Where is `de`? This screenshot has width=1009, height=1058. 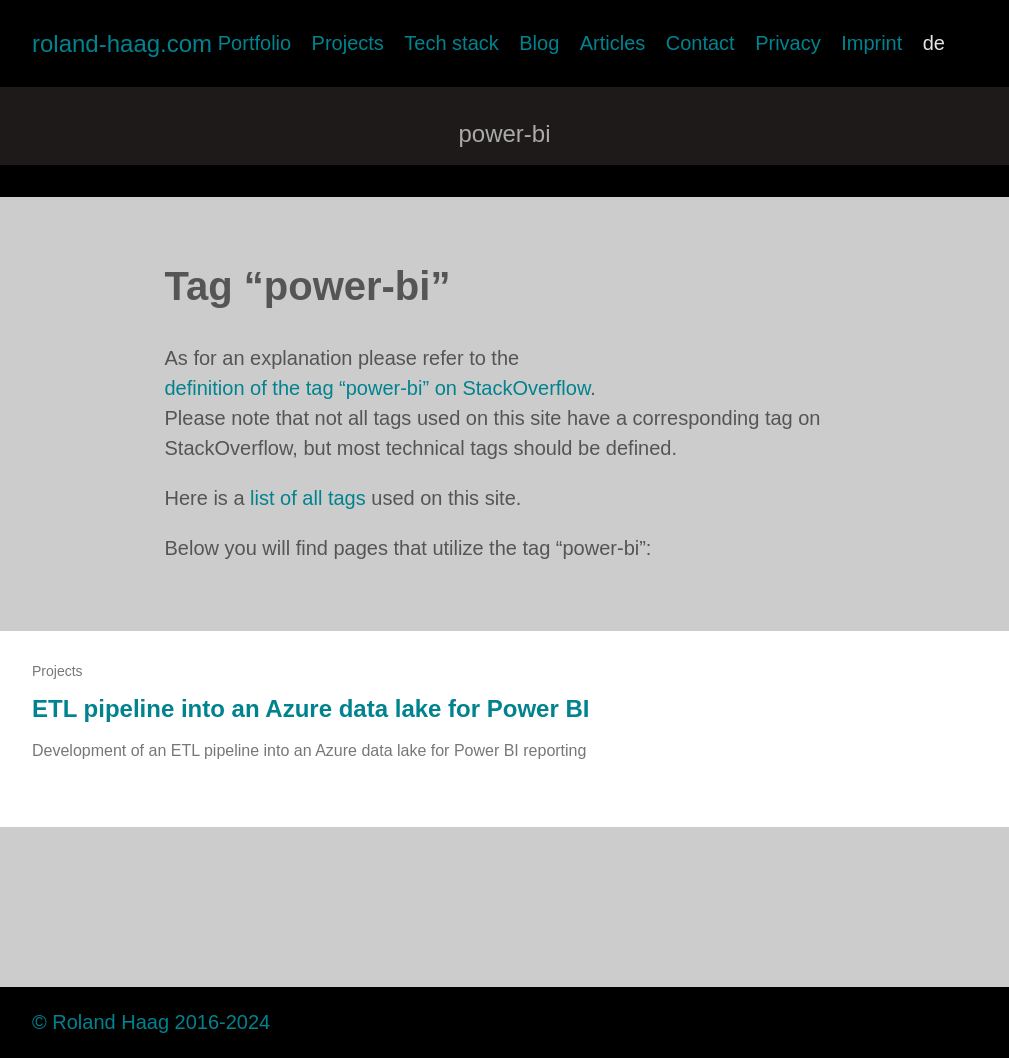 de is located at coordinates (934, 43).